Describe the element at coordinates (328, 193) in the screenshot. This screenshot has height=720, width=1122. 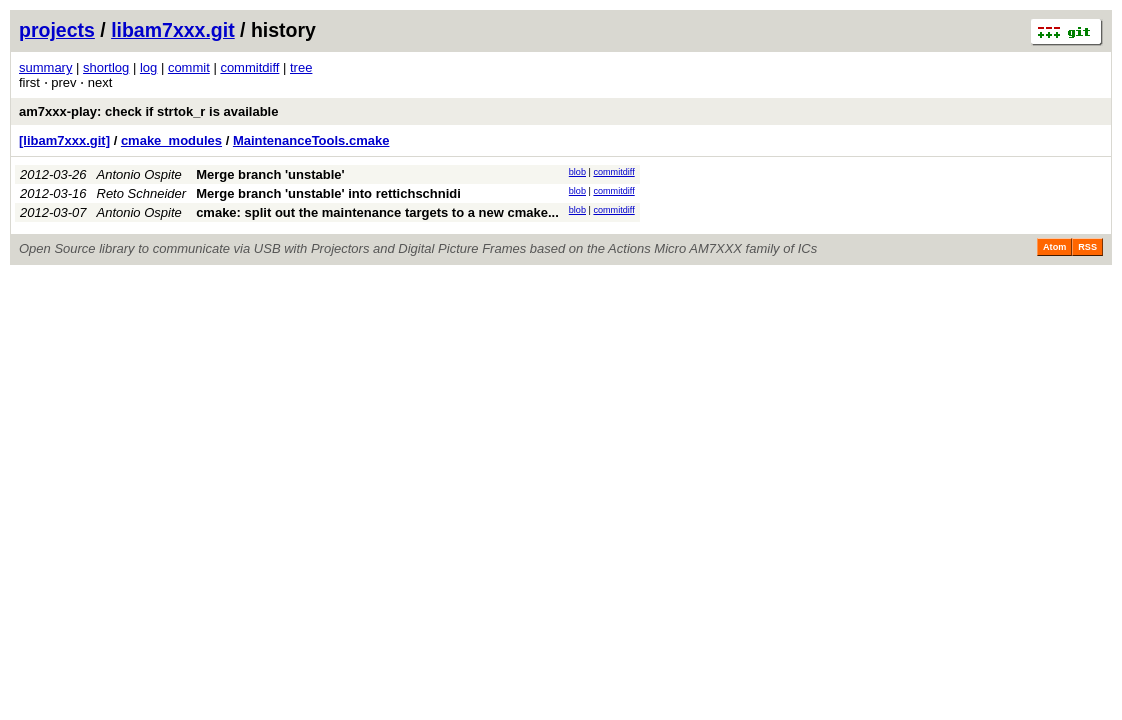
I see `Merge branch 'unstable' into rettichschnidi` at that location.